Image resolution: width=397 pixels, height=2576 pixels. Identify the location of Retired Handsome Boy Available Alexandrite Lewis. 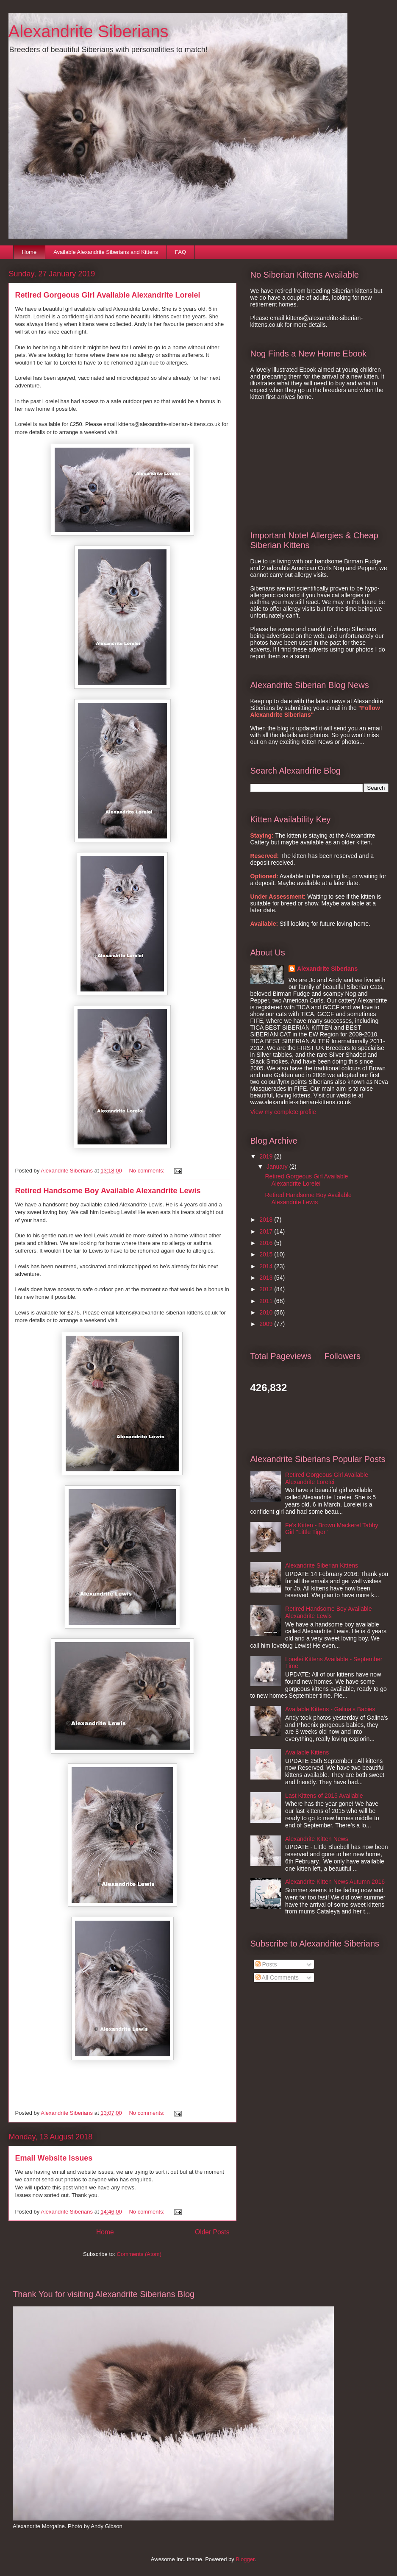
(108, 1190).